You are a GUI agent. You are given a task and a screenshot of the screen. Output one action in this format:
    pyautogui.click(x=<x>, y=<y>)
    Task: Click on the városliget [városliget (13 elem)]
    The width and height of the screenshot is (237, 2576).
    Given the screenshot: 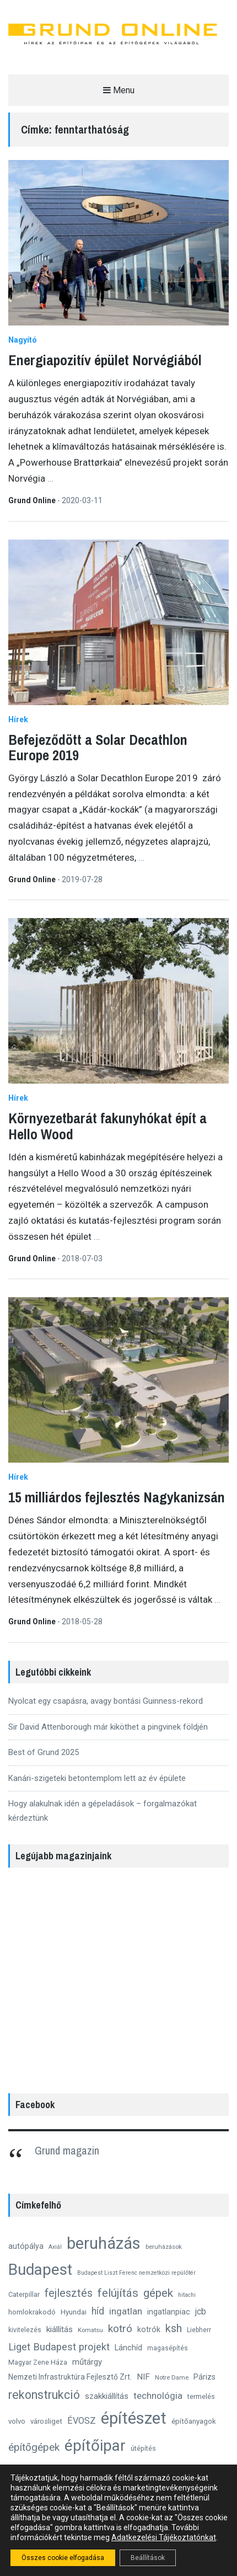 What is the action you would take?
    pyautogui.click(x=46, y=2421)
    